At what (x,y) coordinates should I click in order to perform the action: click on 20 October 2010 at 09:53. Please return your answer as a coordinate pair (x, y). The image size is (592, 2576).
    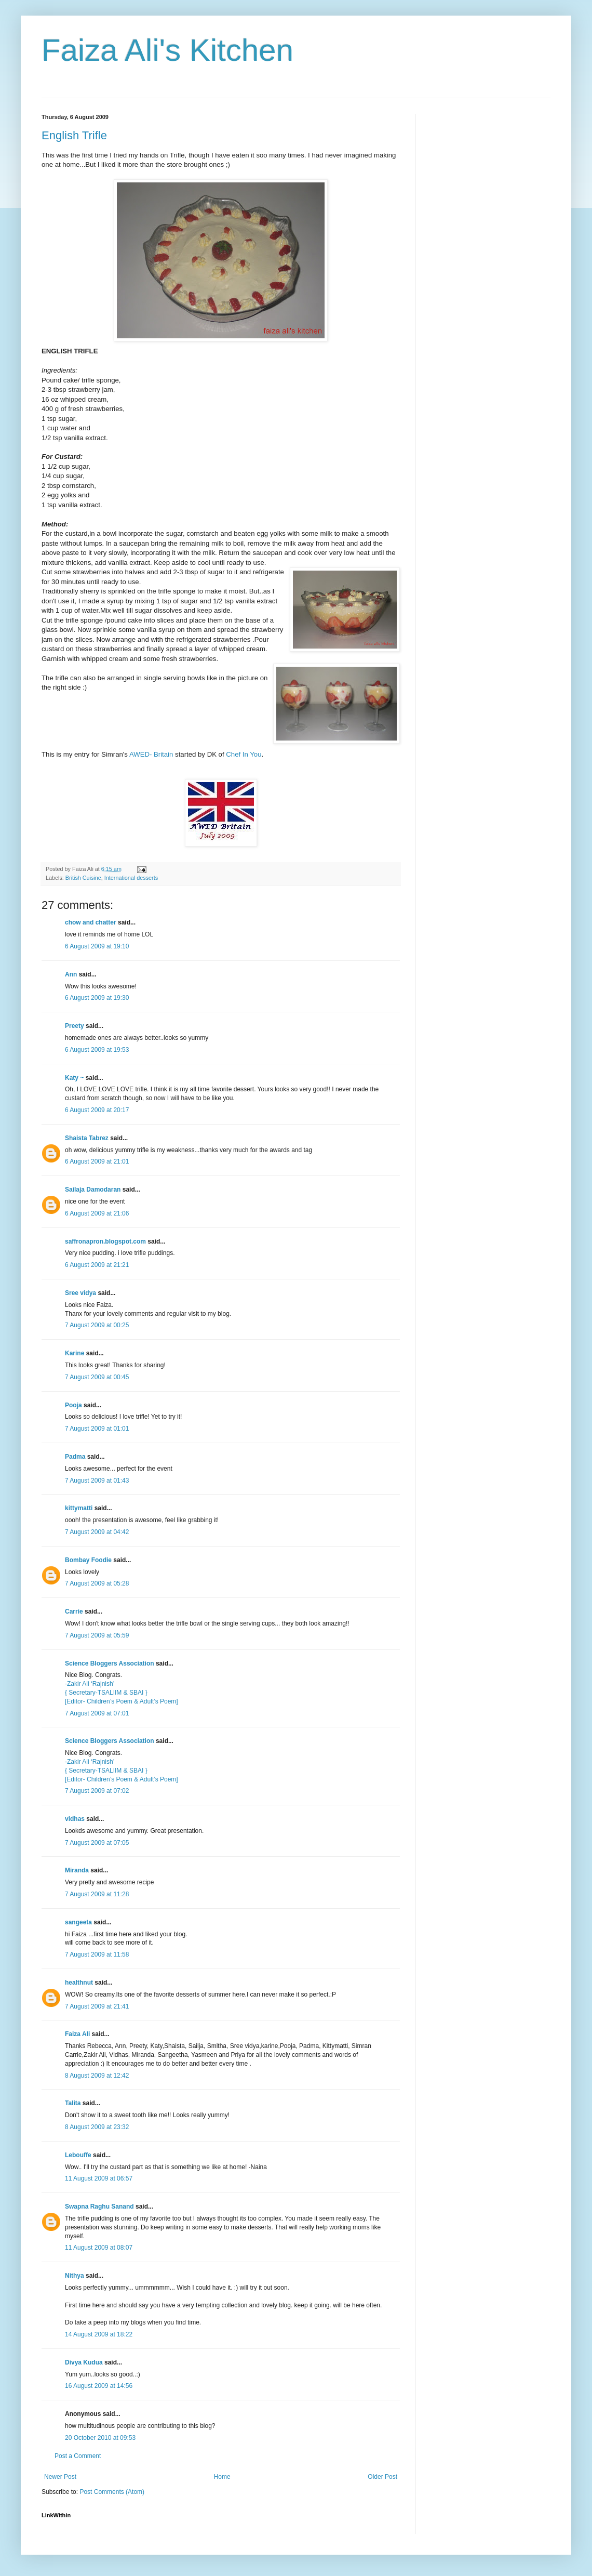
    Looking at the image, I should click on (100, 2437).